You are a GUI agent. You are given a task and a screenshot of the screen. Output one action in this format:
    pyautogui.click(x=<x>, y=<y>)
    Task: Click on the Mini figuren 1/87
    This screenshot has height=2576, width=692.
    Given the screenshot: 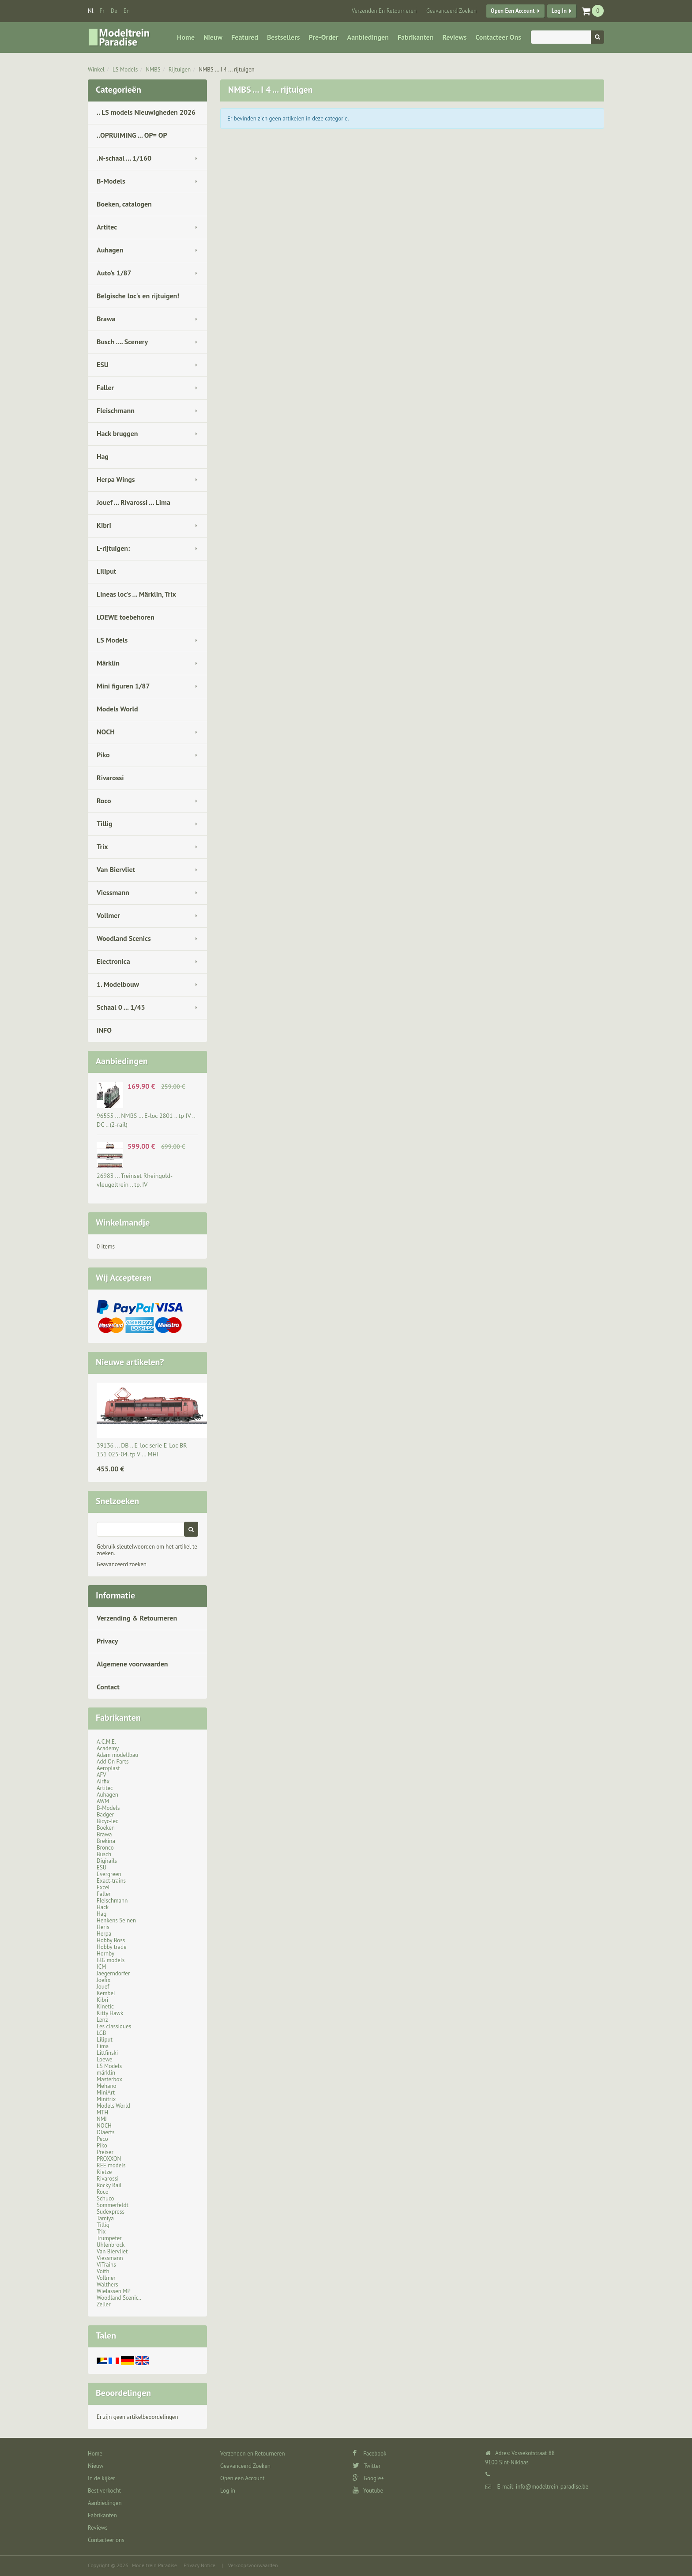 What is the action you would take?
    pyautogui.click(x=123, y=685)
    